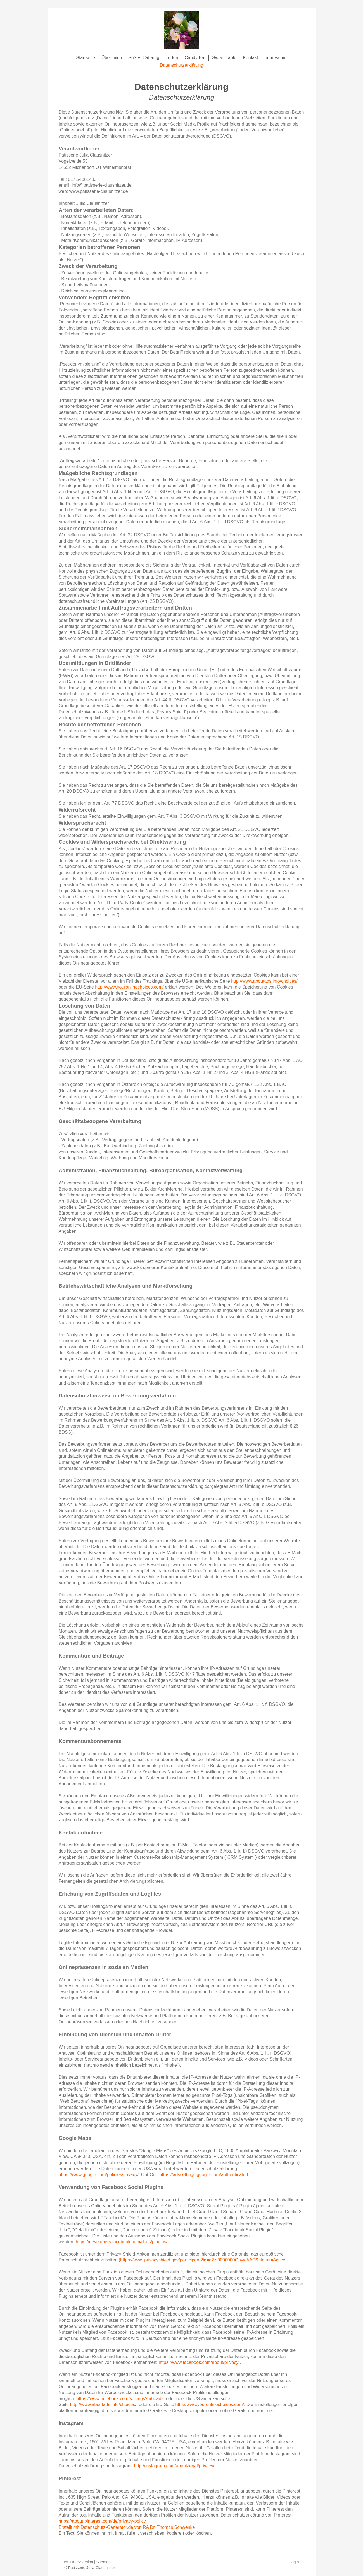  What do you see at coordinates (264, 981) in the screenshot?
I see `http://www.aboutads.info/choices/` at bounding box center [264, 981].